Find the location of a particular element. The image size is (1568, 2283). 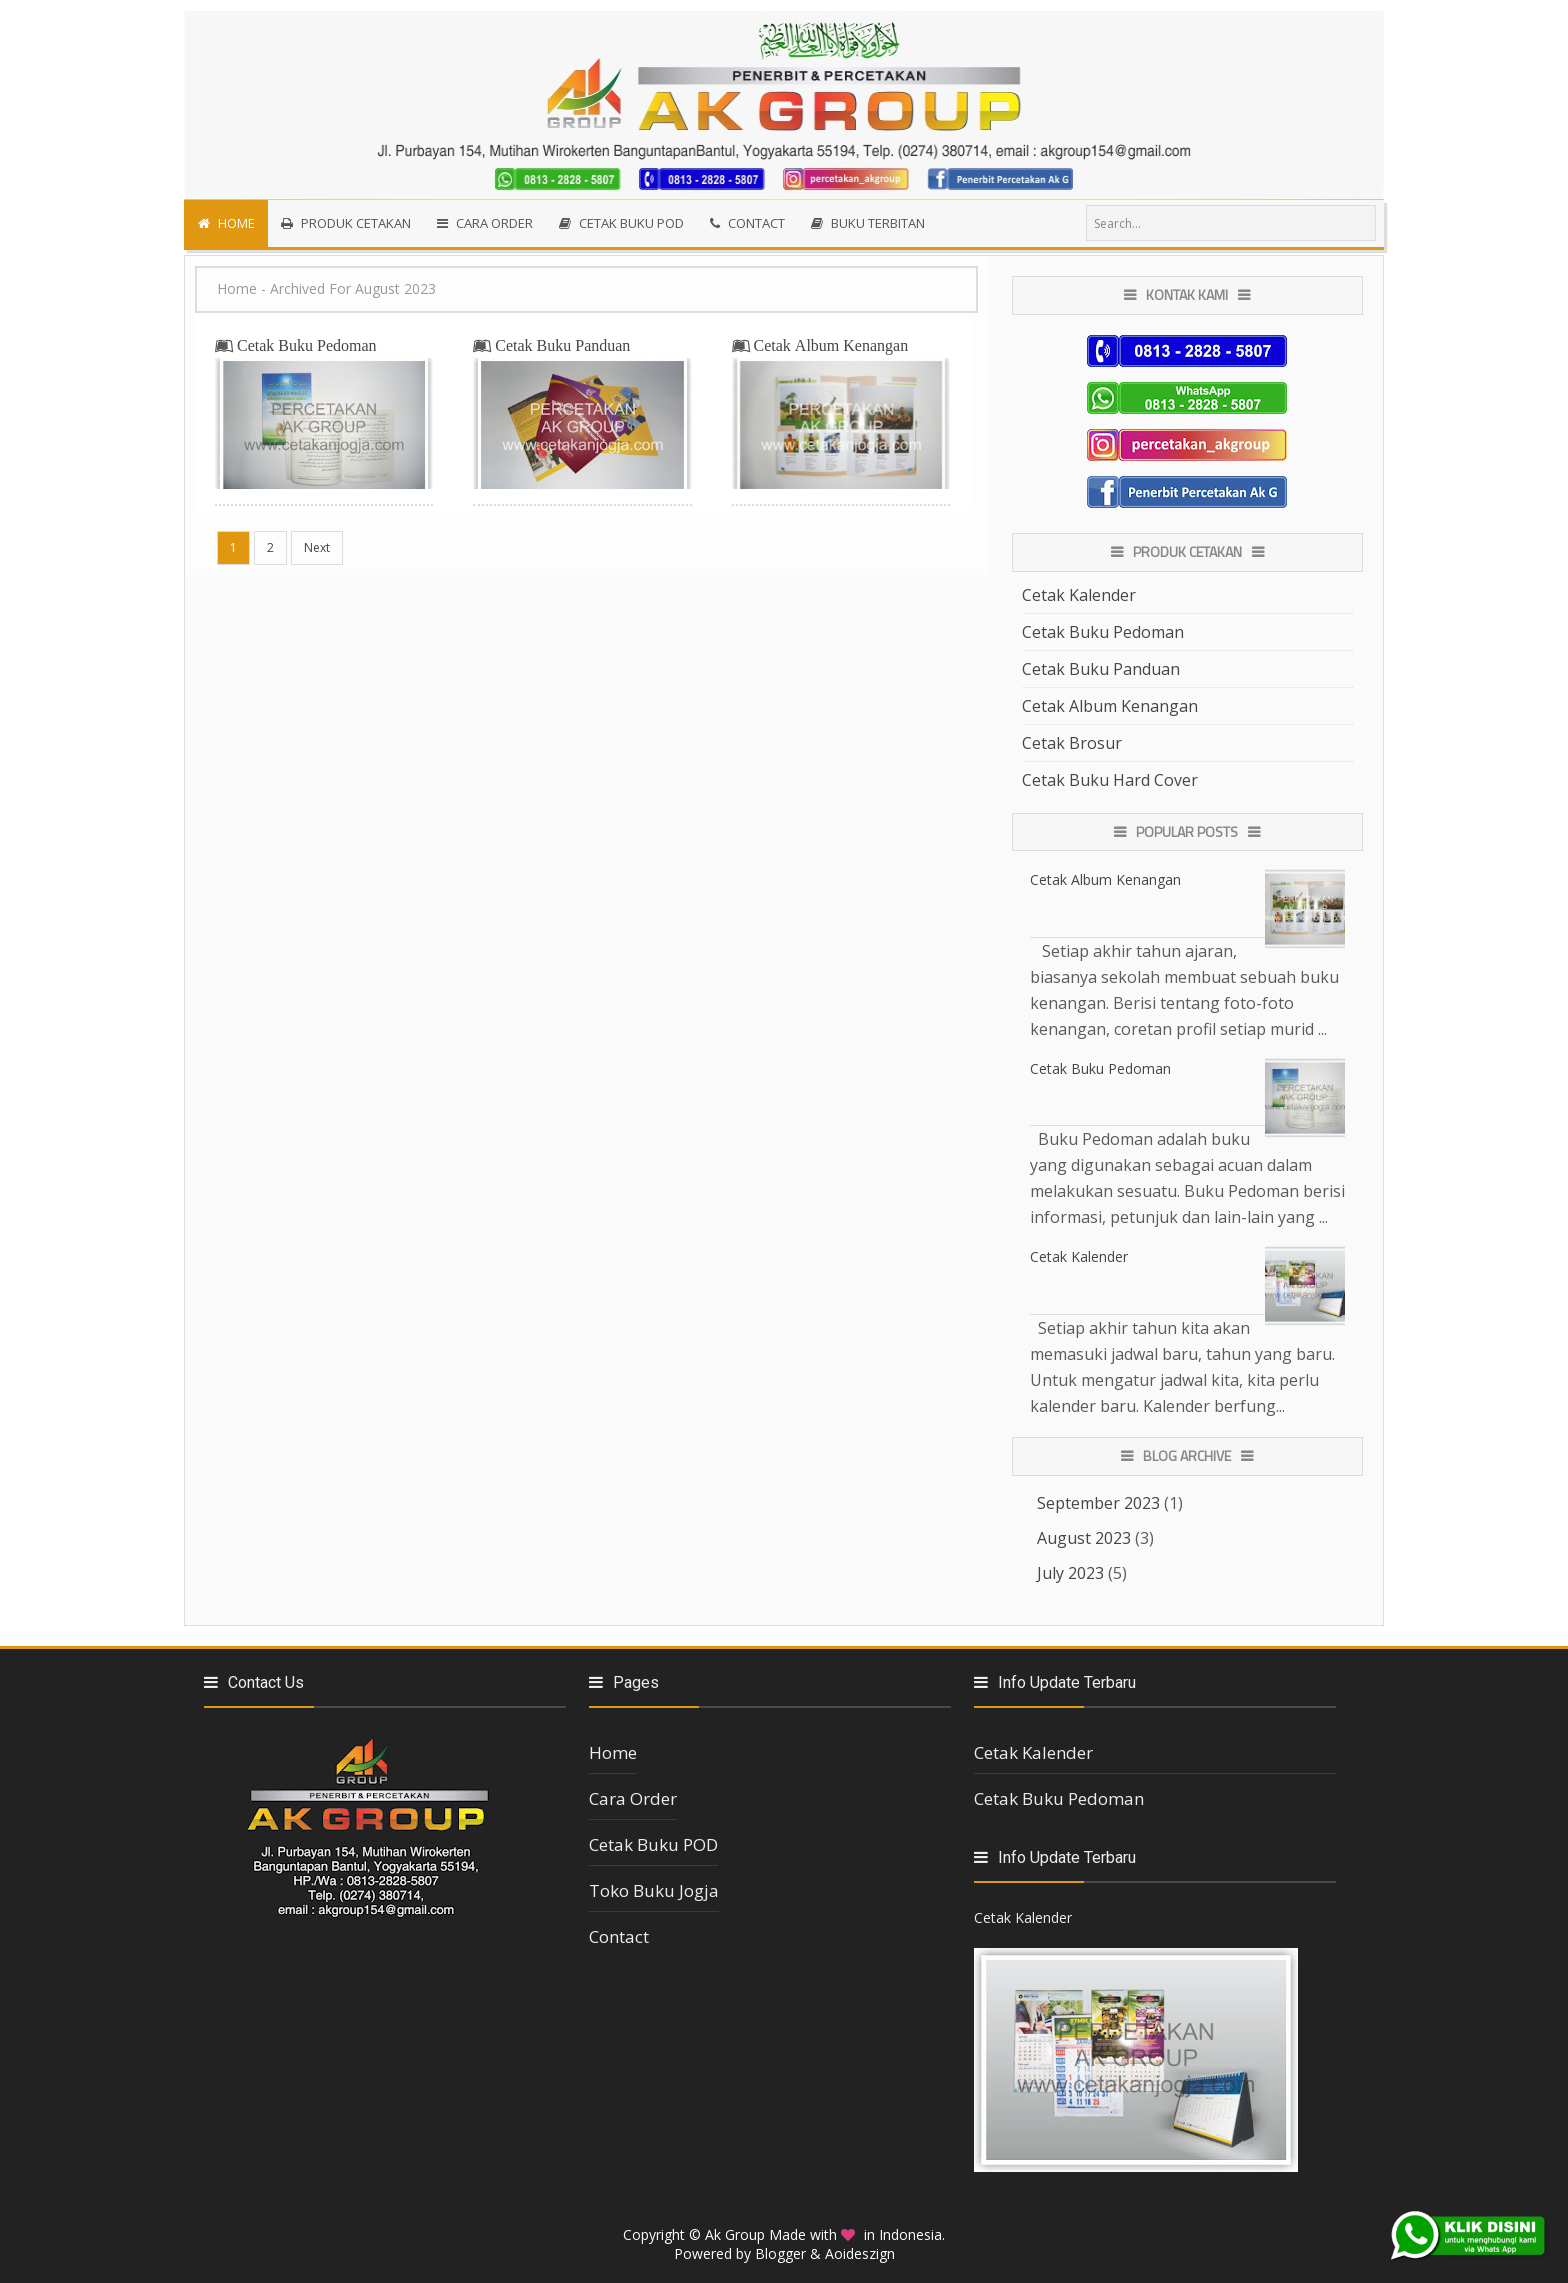

Cetak Brosur is located at coordinates (1072, 743).